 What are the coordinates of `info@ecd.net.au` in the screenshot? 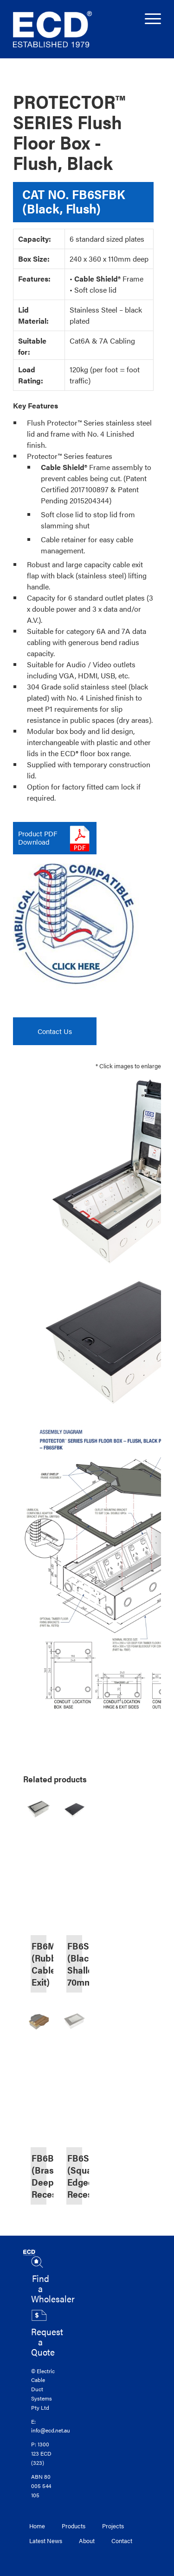 It's located at (50, 2430).